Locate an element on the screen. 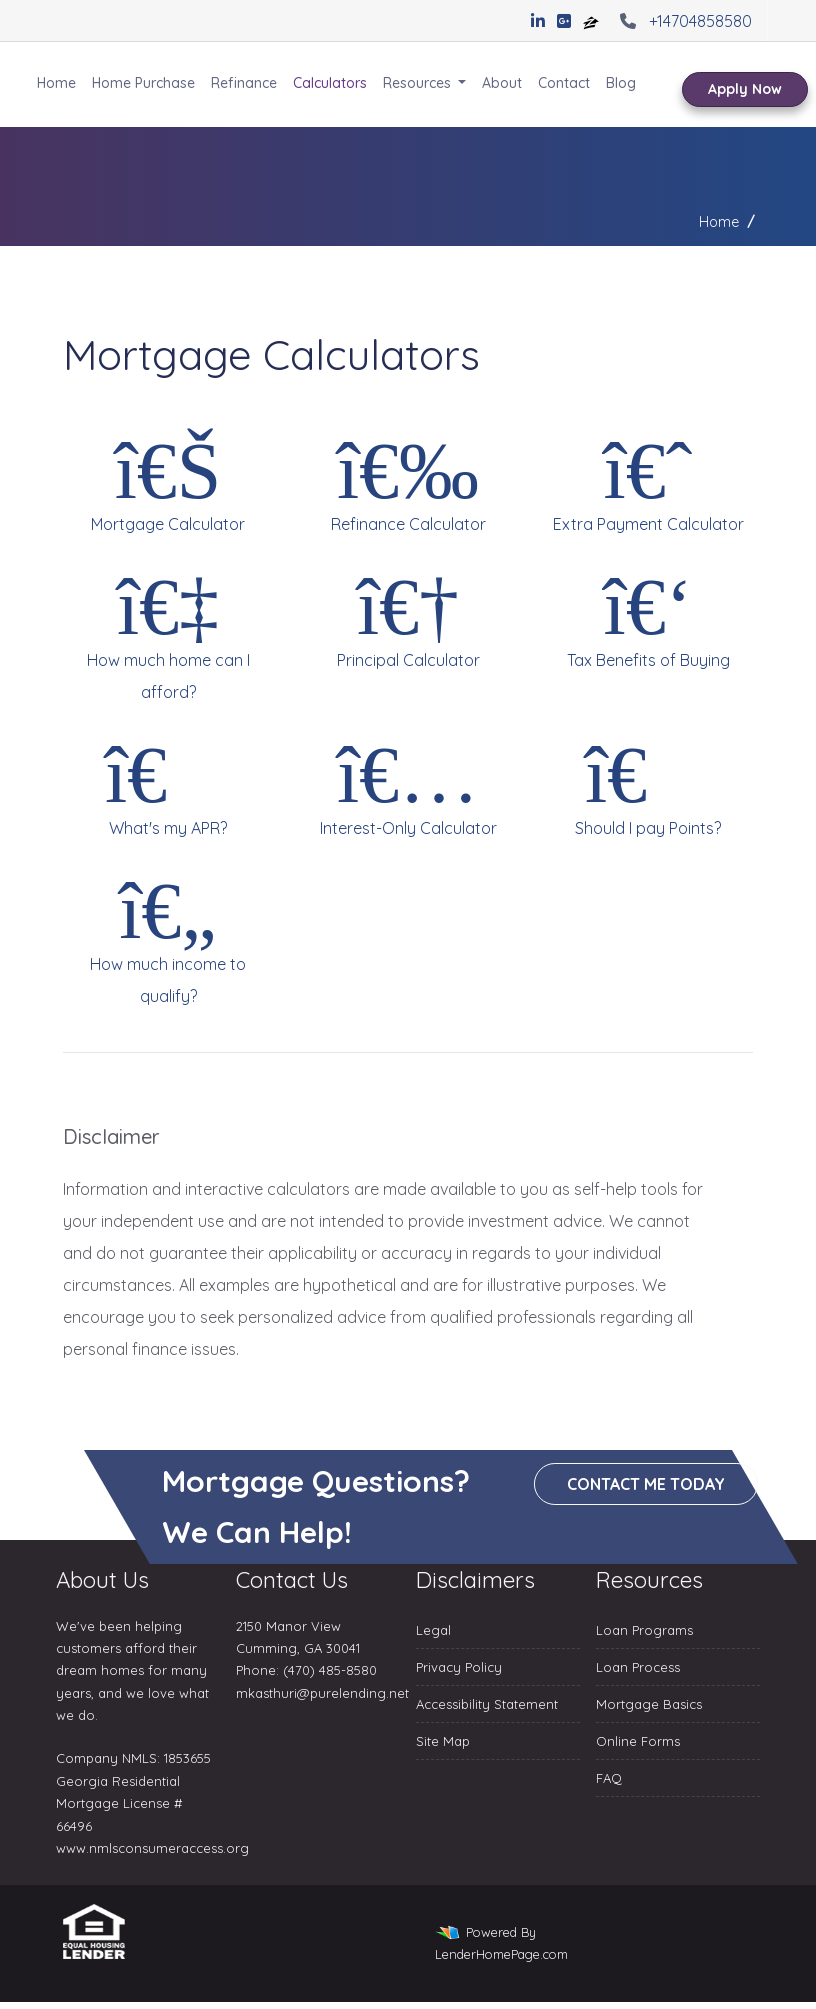  Resources [button] is located at coordinates (419, 83).